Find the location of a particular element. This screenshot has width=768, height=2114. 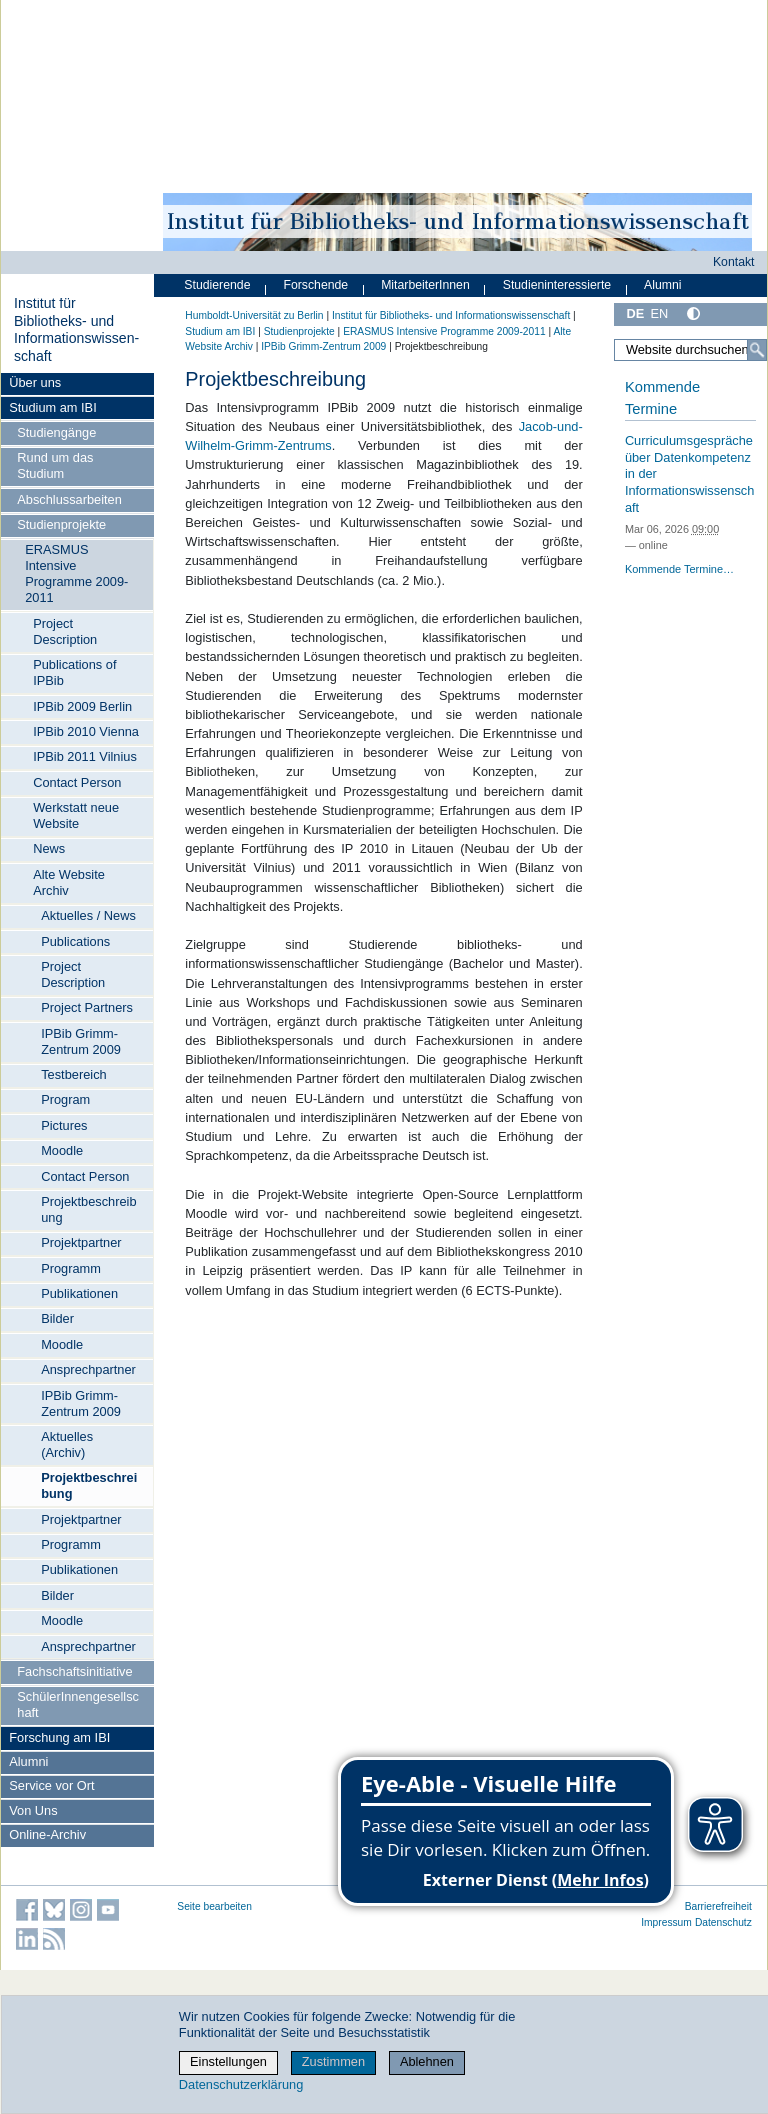

Seite bearbeiten is located at coordinates (214, 1906).